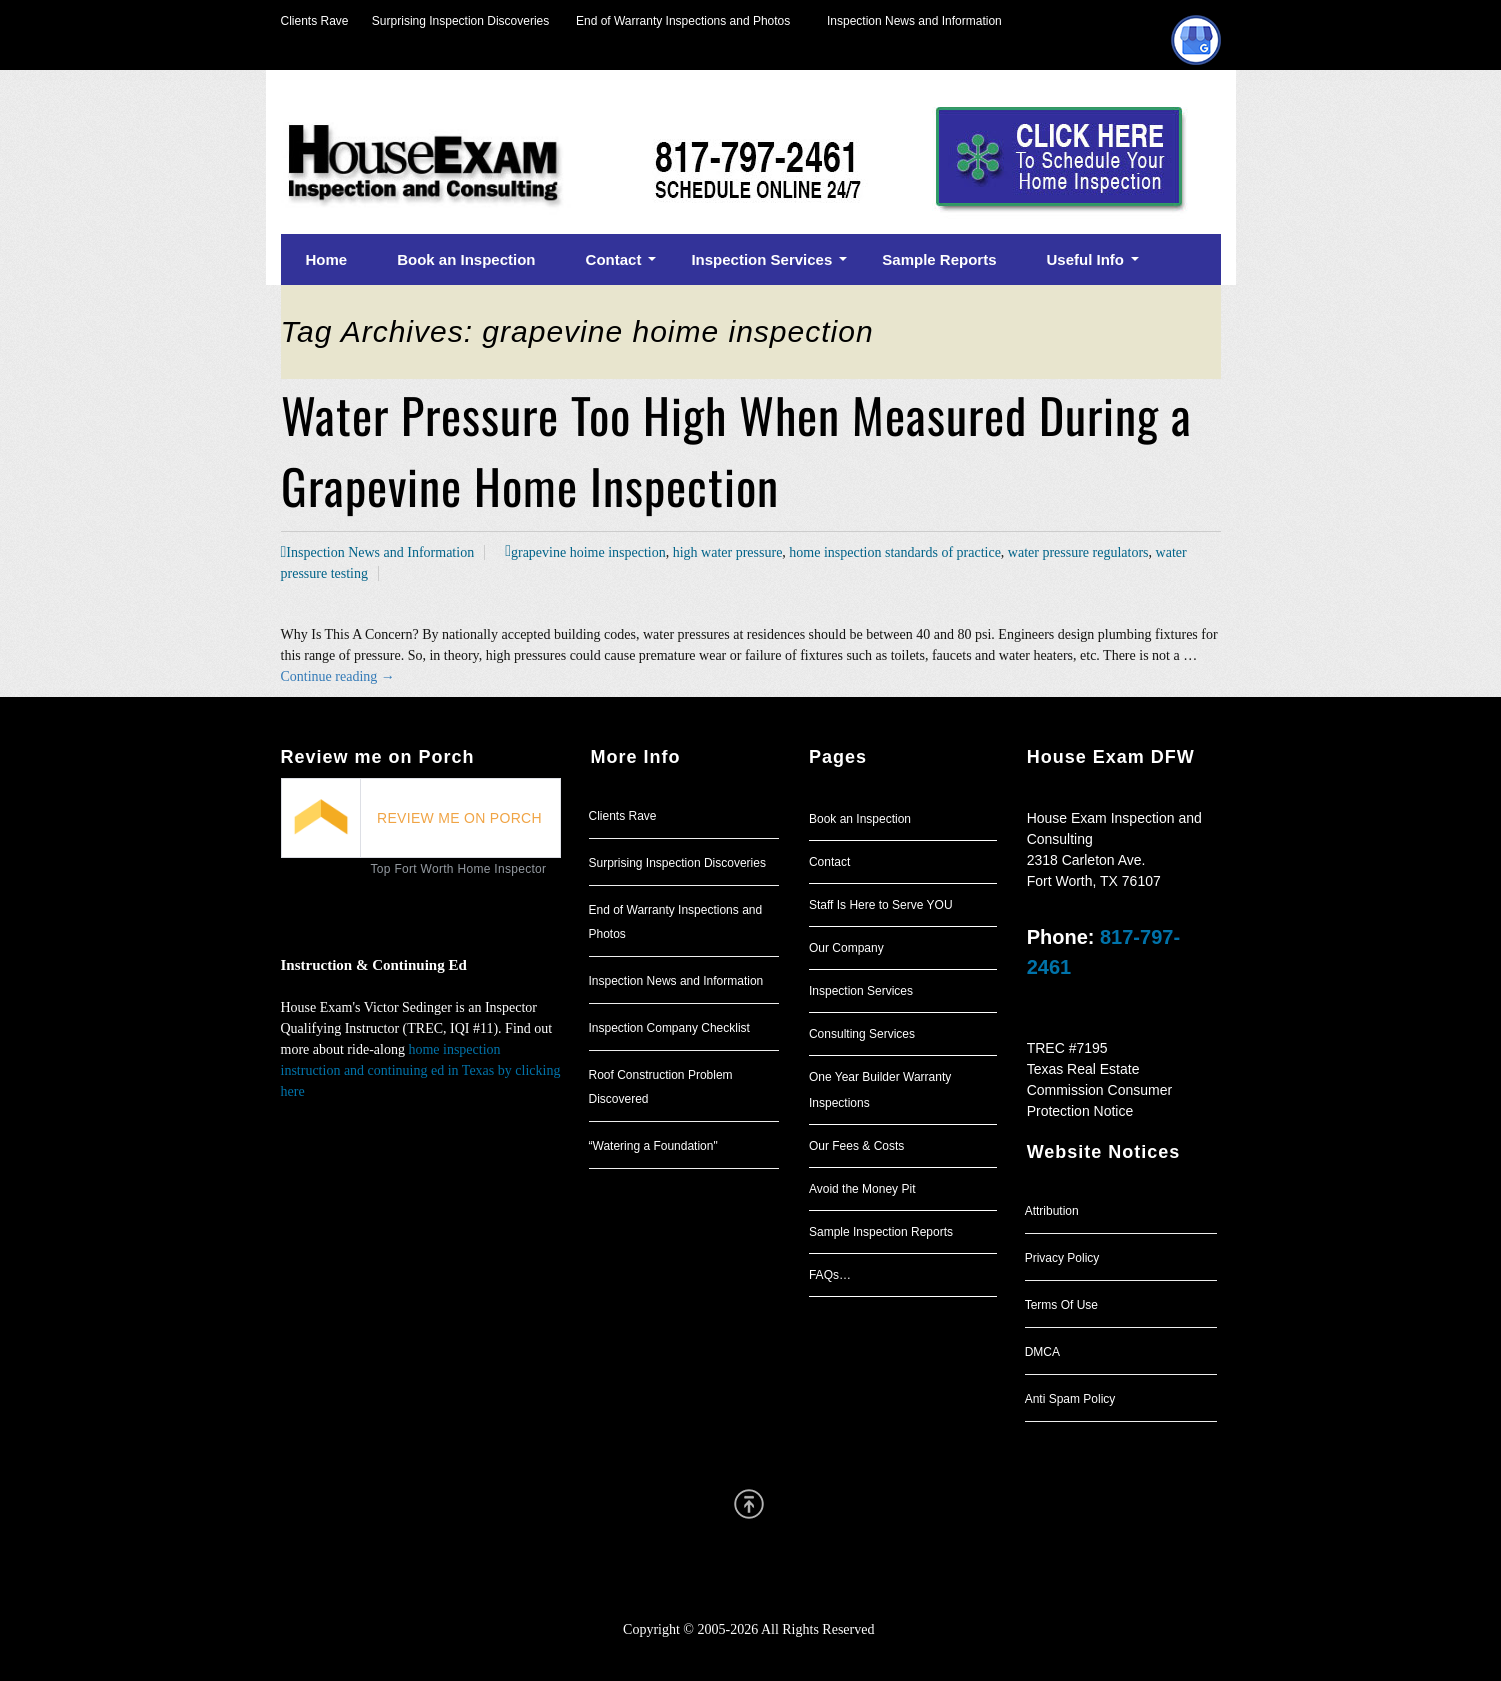  What do you see at coordinates (1062, 1258) in the screenshot?
I see `Privacy Policy` at bounding box center [1062, 1258].